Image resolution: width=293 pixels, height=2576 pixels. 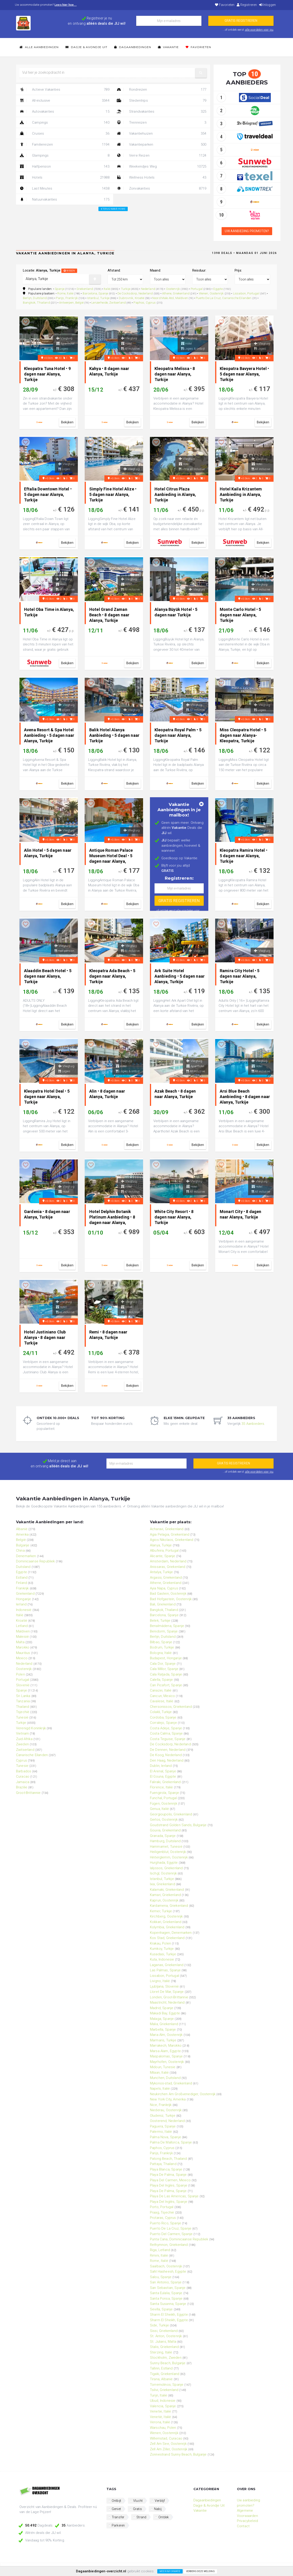 What do you see at coordinates (171, 1814) in the screenshot?
I see `Georgioupolis, Griekenland` at bounding box center [171, 1814].